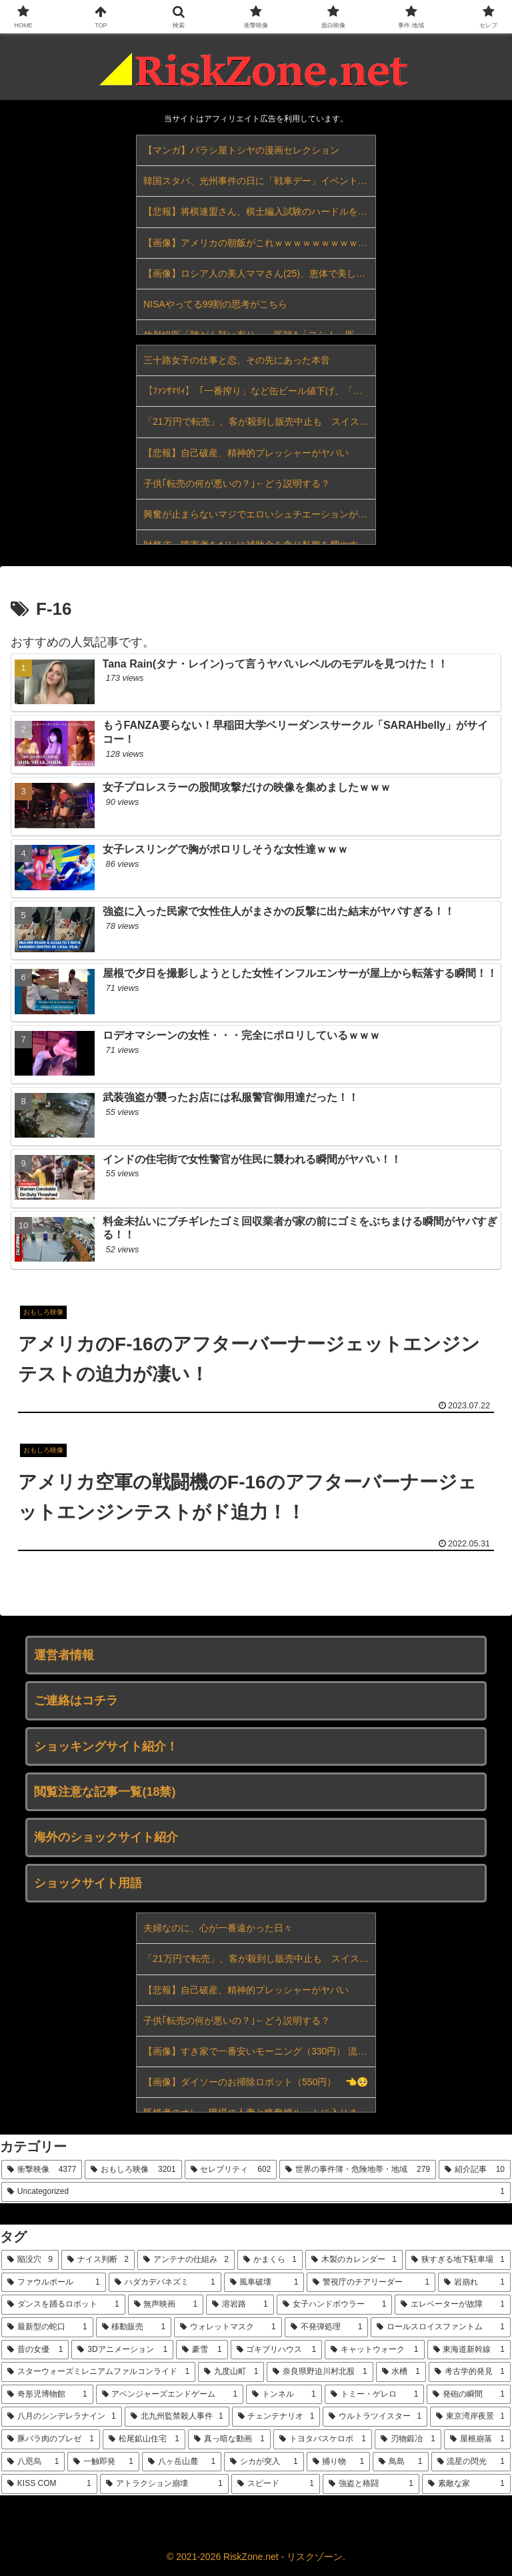 The image size is (512, 2576). I want to click on [奇形児博物館 (1個の項目)], so click(47, 2395).